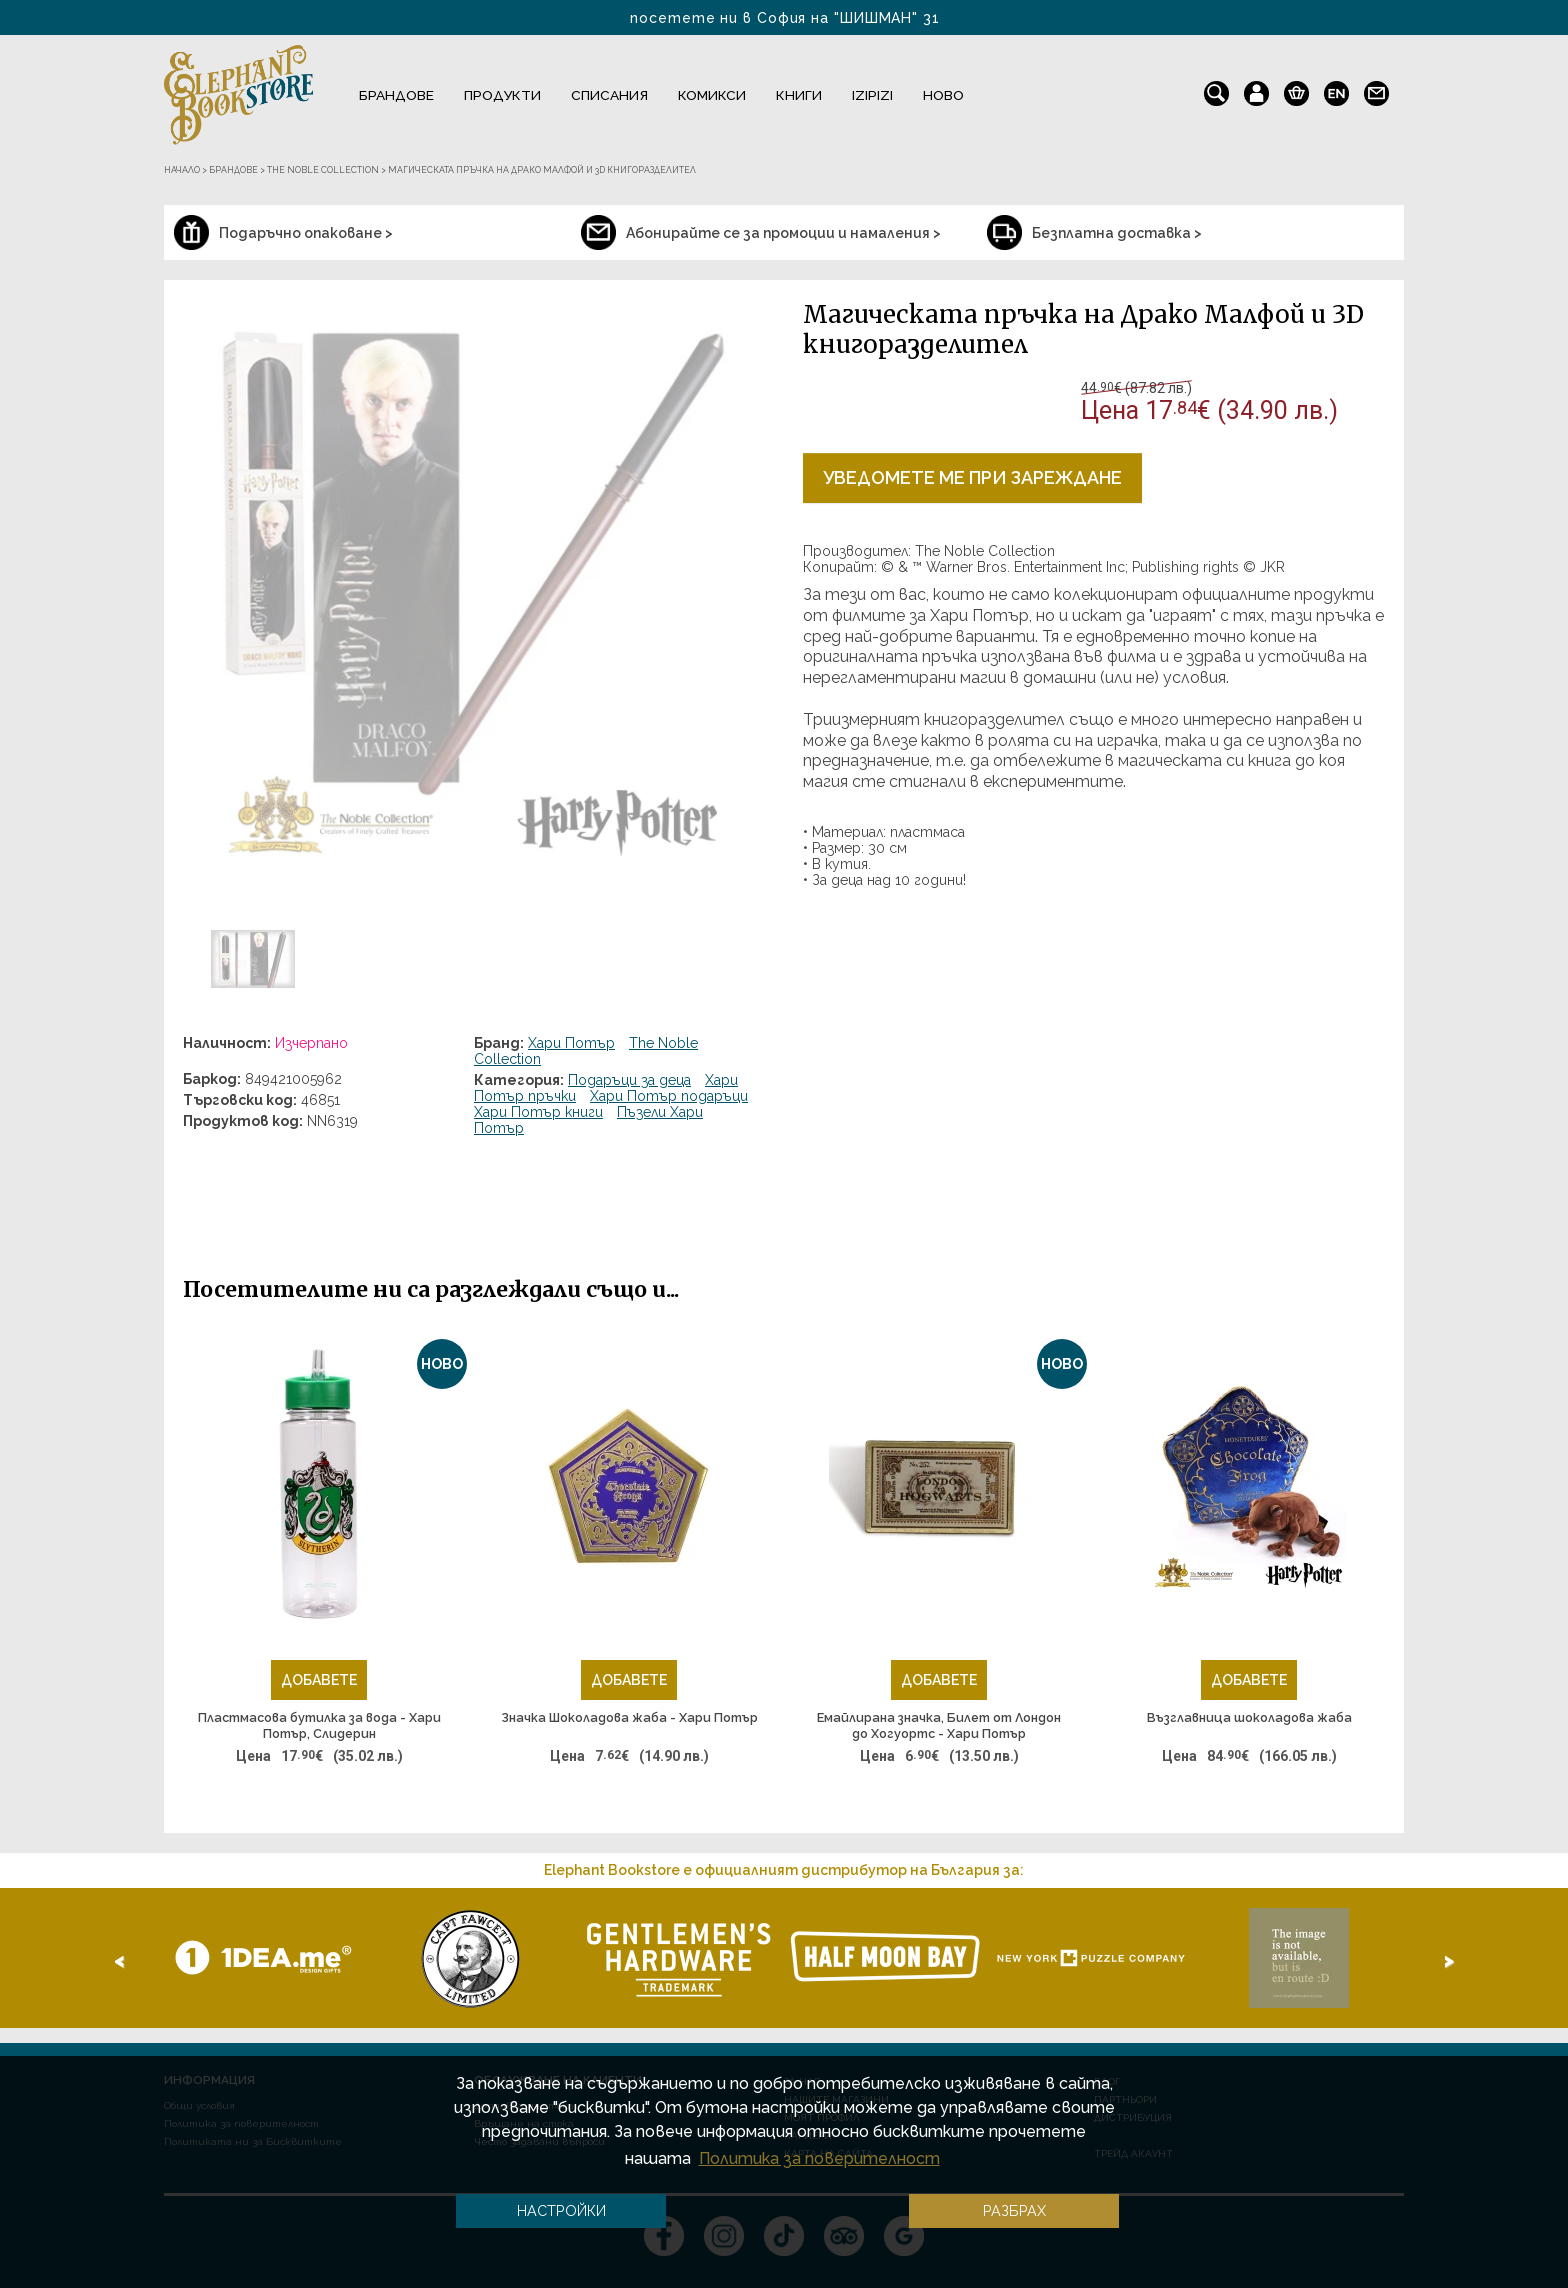  What do you see at coordinates (872, 95) in the screenshot?
I see `IZIPIZI` at bounding box center [872, 95].